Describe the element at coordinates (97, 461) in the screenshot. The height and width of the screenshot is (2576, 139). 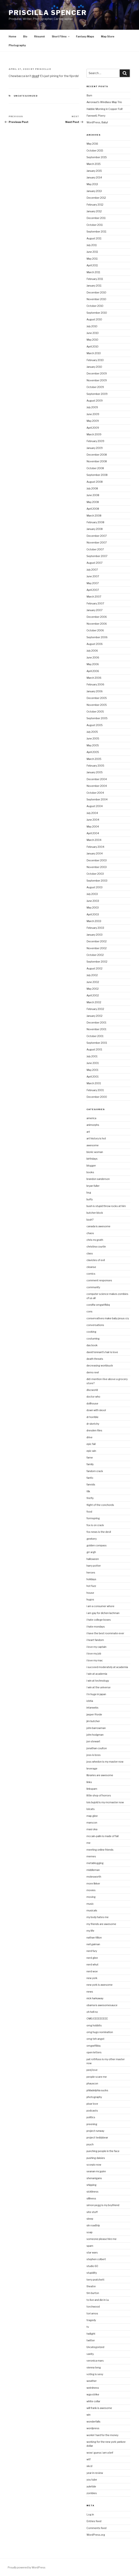
I see `November 2008` at that location.